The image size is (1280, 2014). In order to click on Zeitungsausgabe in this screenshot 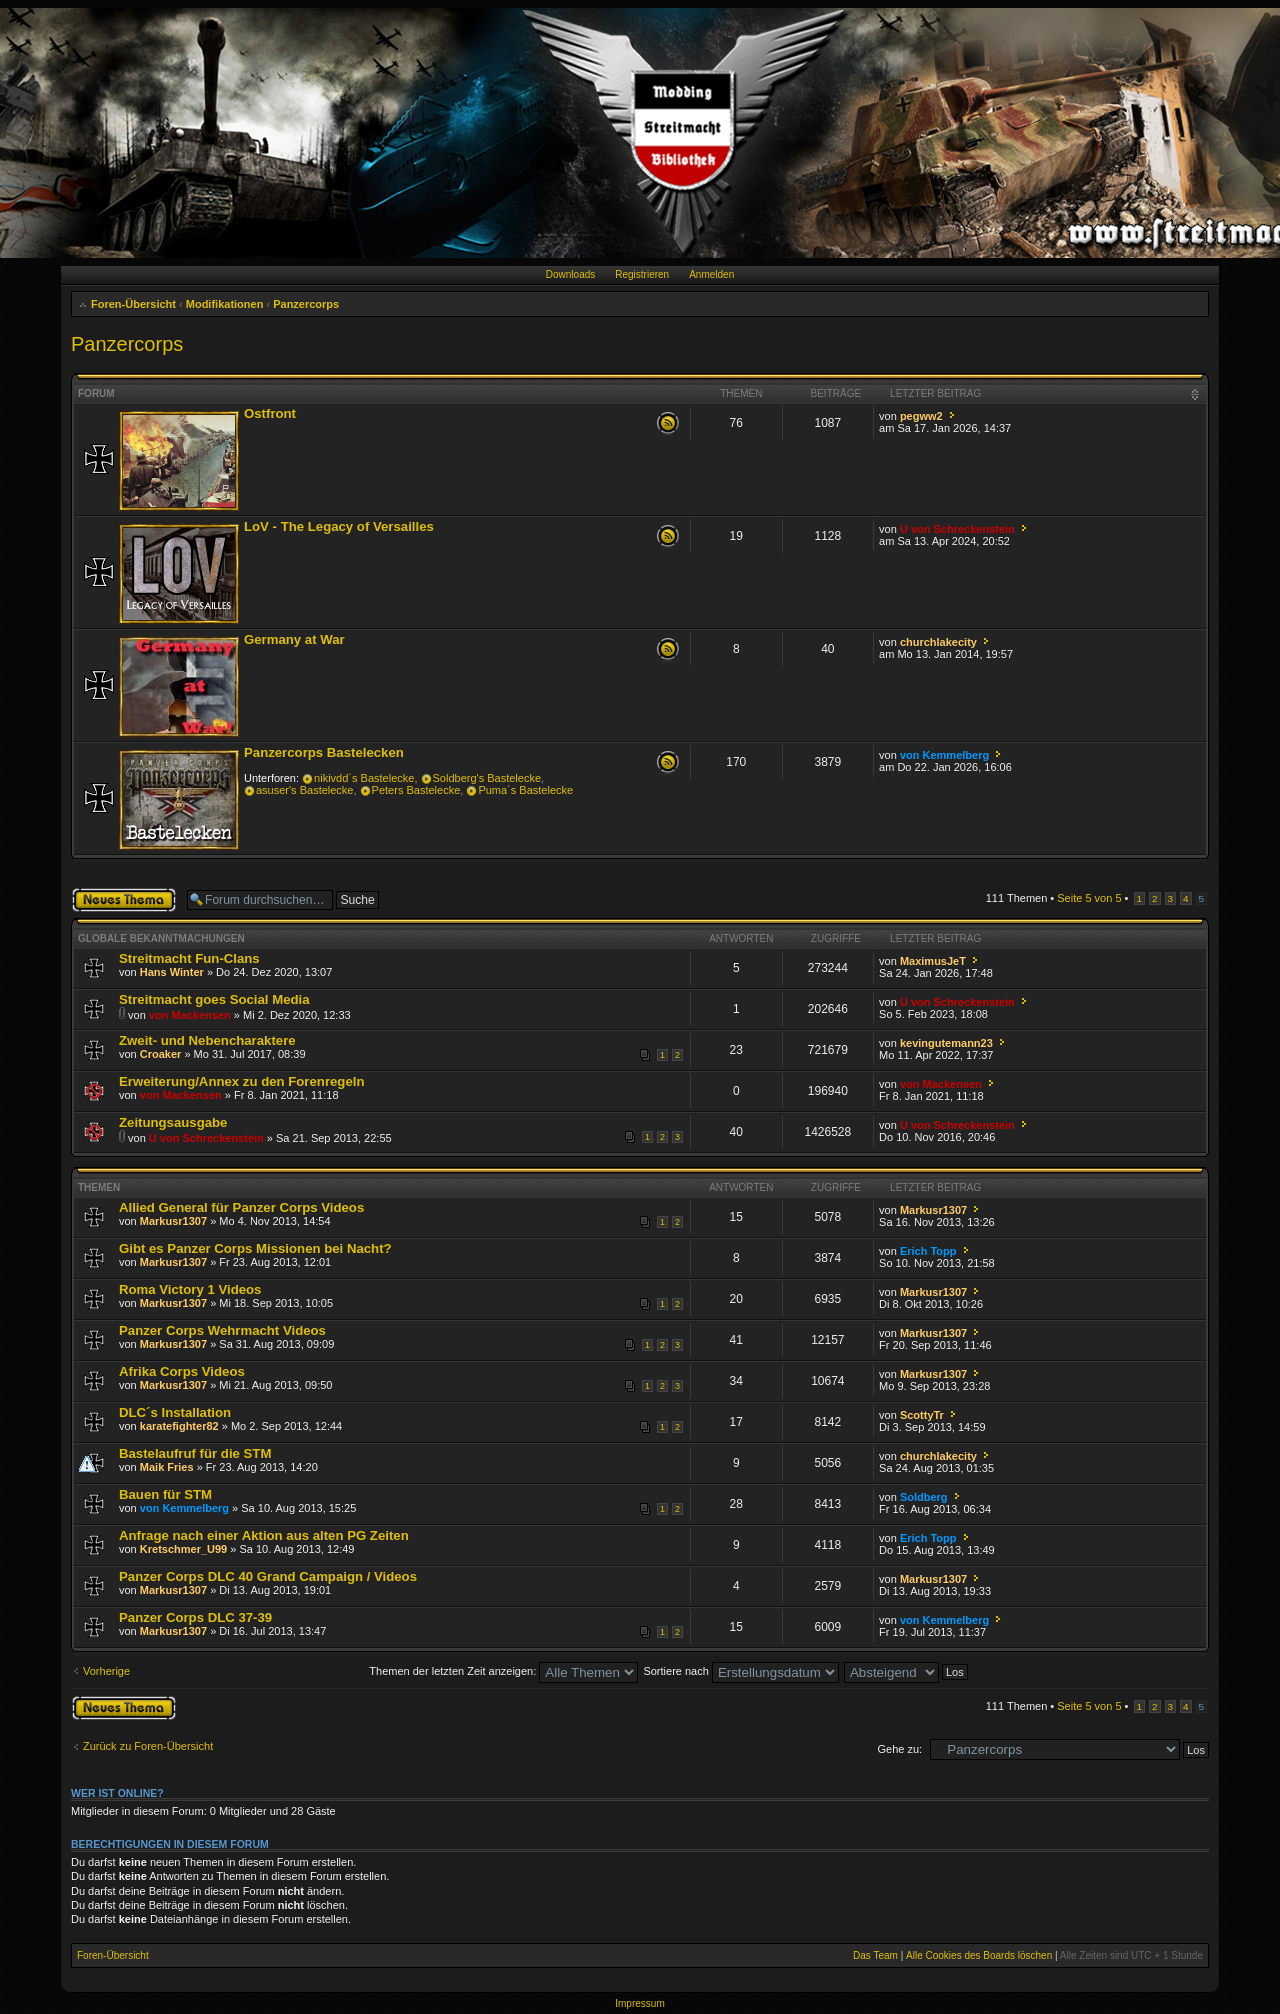, I will do `click(173, 1122)`.